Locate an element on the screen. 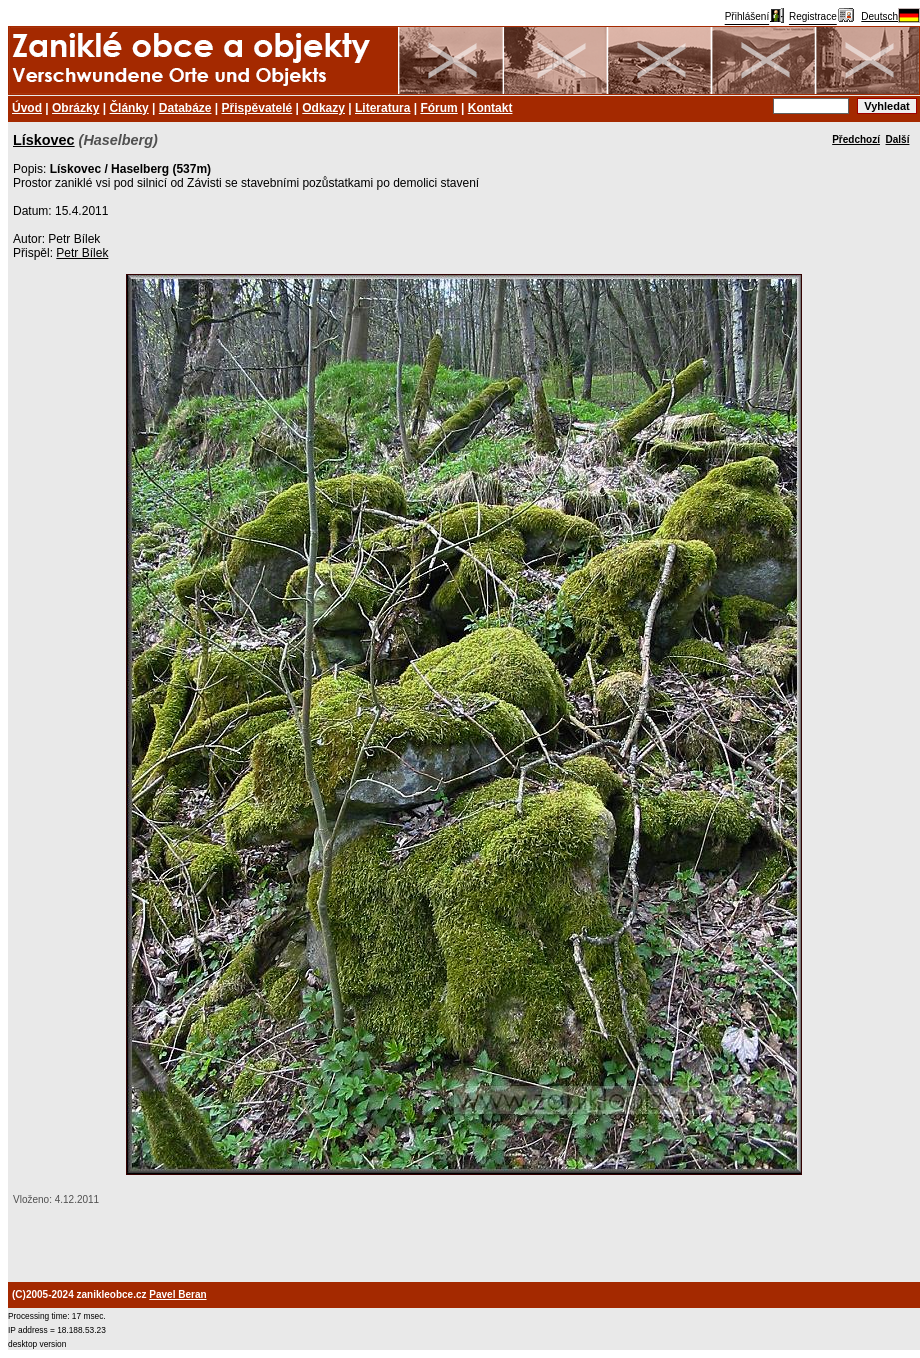 This screenshot has height=1358, width=920. Další is located at coordinates (898, 139).